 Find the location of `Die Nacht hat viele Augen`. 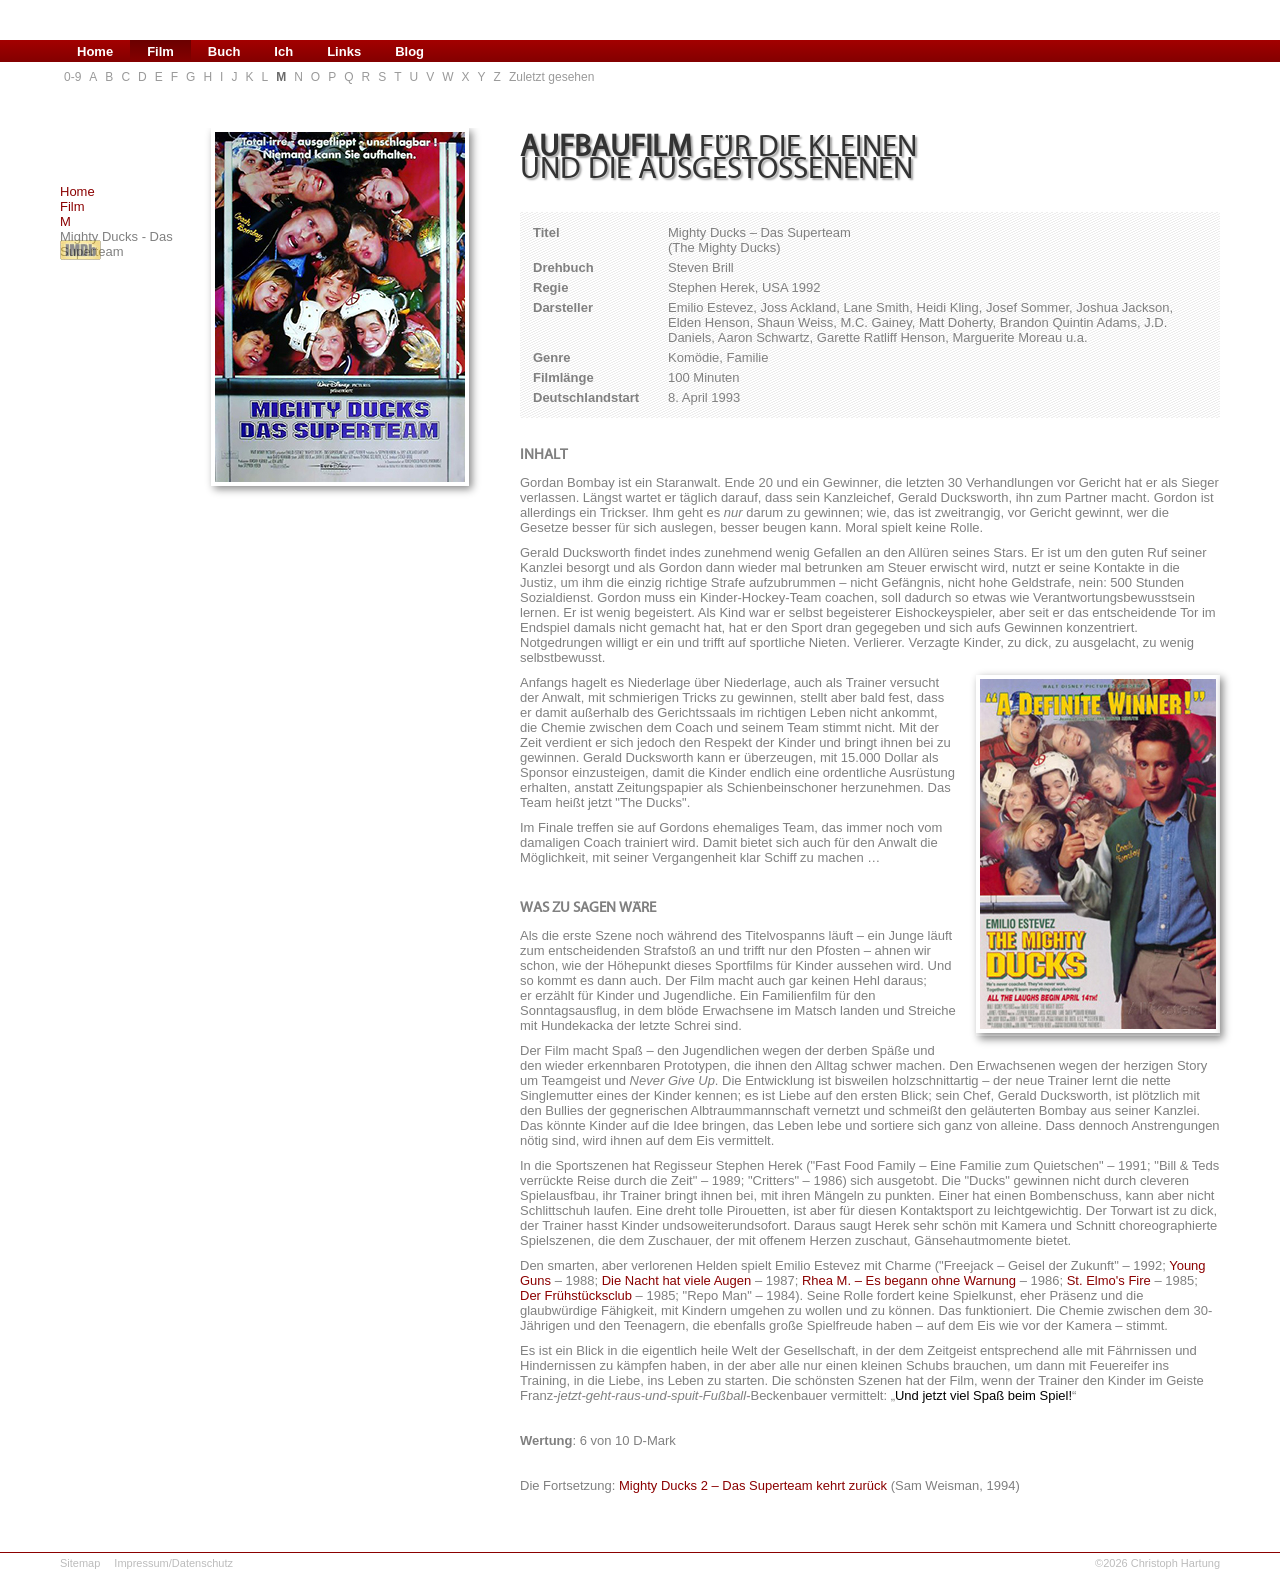

Die Nacht hat viele Augen is located at coordinates (677, 1280).